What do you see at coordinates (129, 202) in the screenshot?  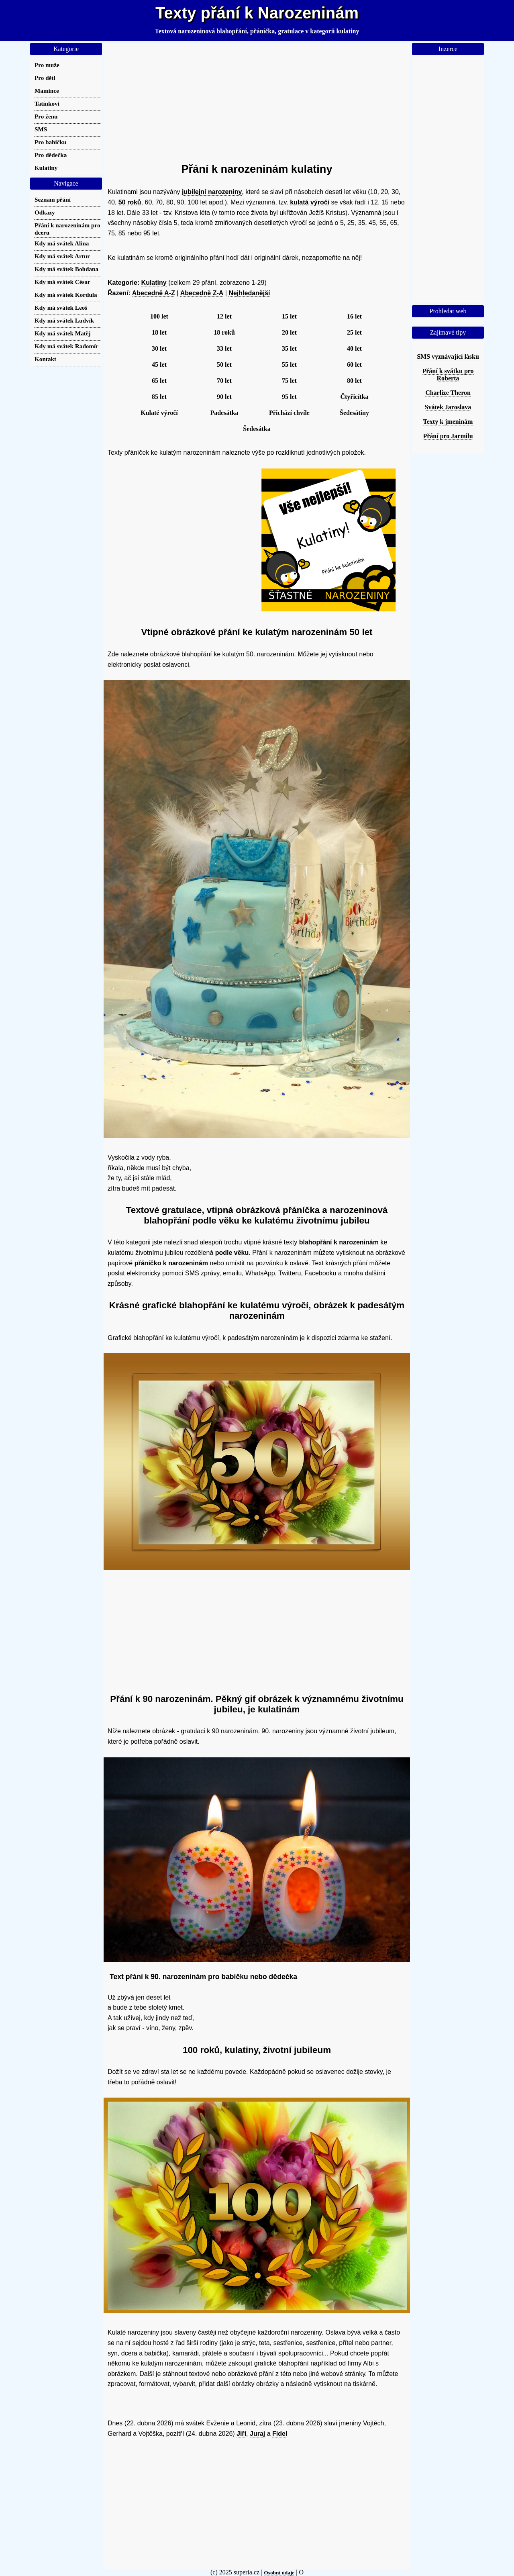 I see `50 roků` at bounding box center [129, 202].